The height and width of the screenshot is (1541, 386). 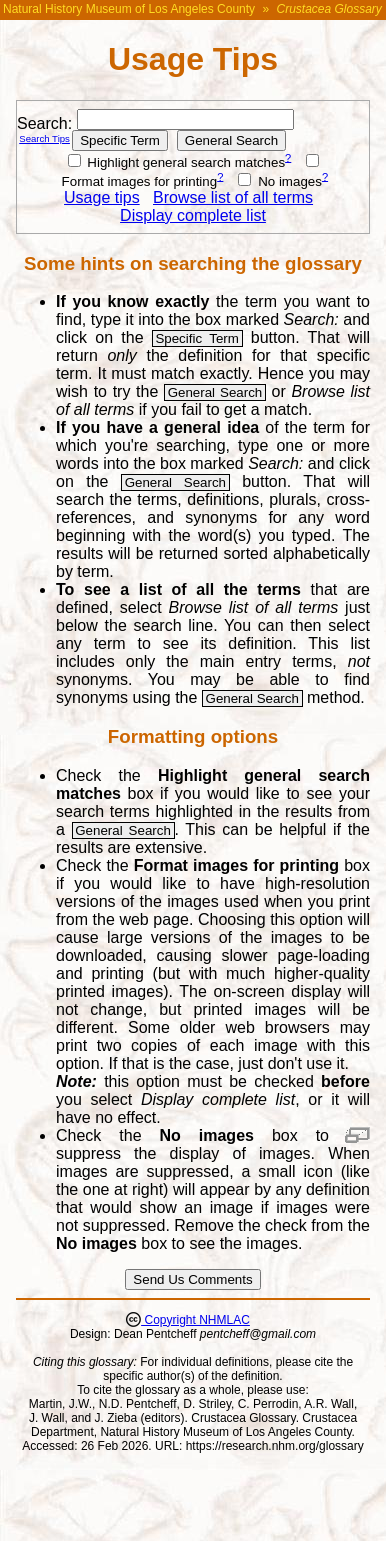 I want to click on Search Tips, so click(x=44, y=138).